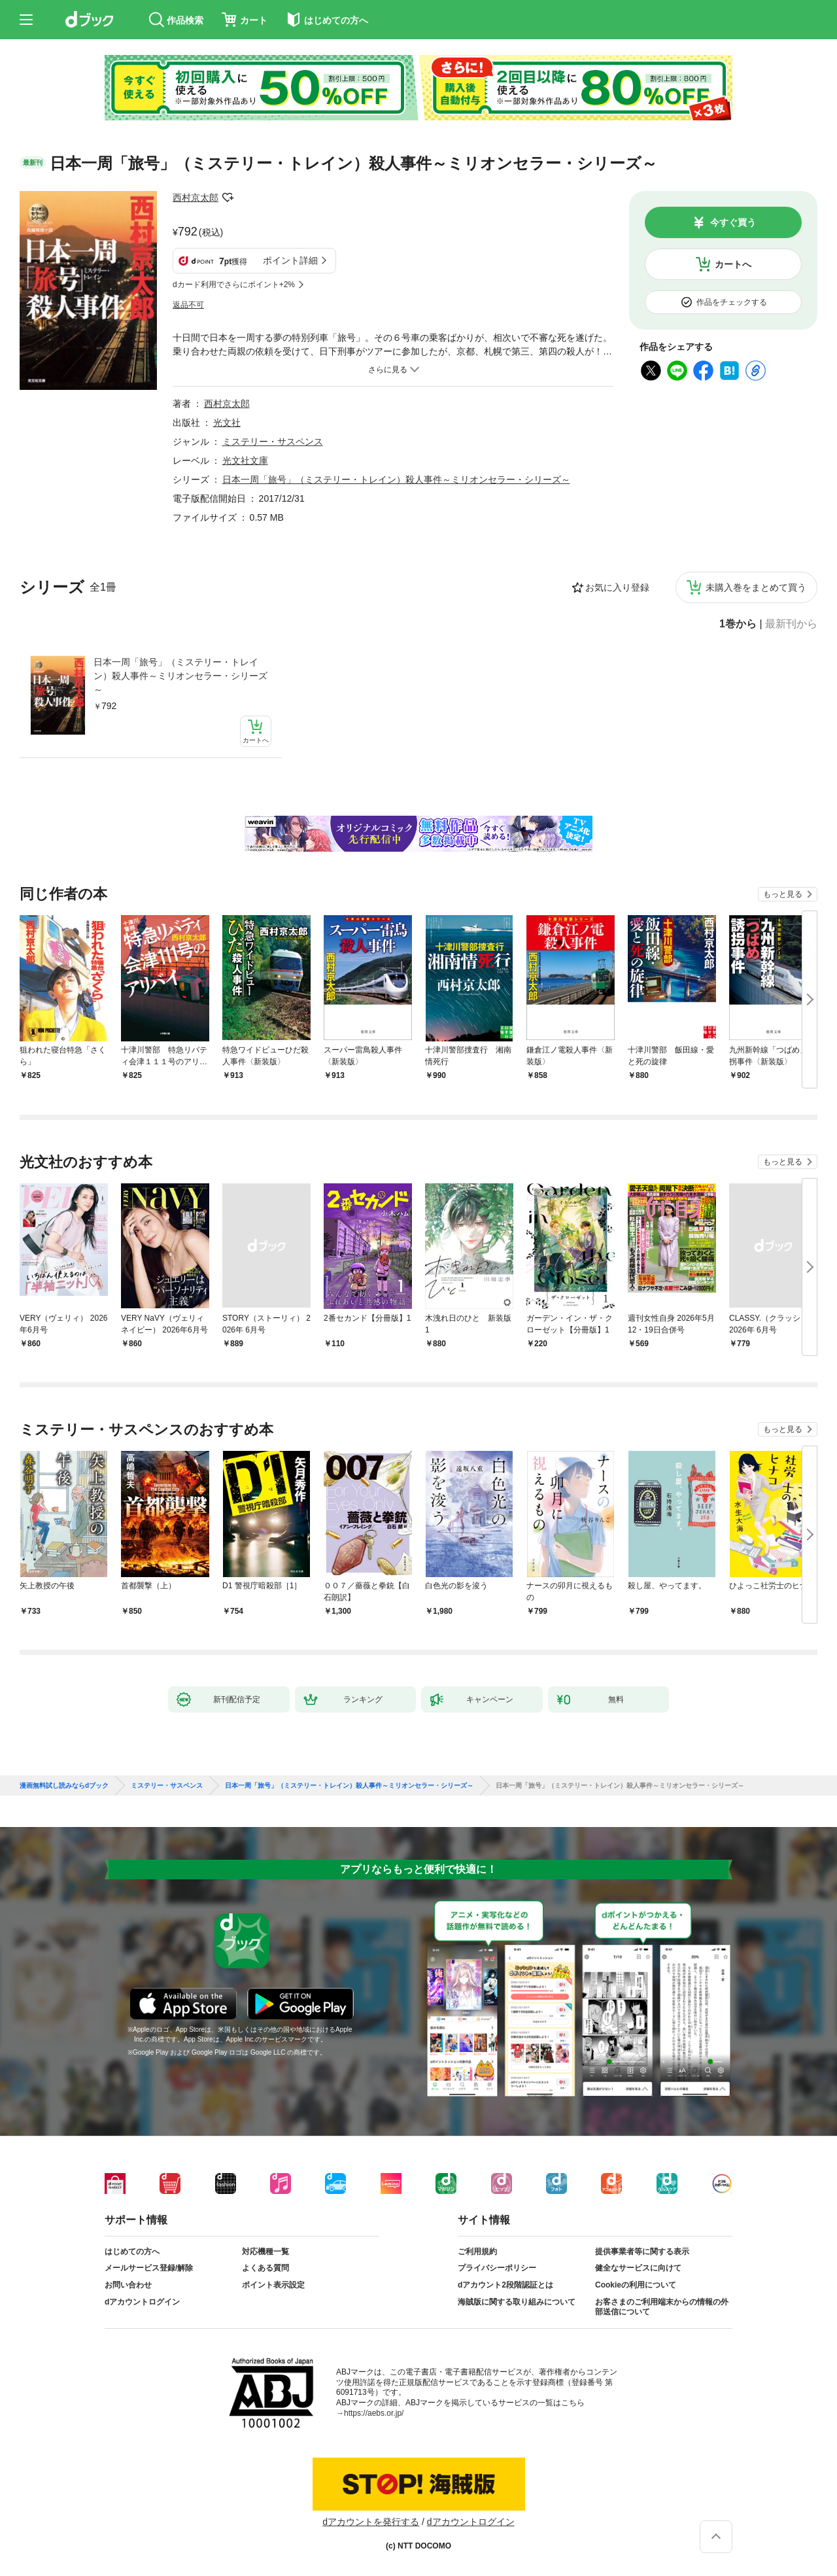  What do you see at coordinates (265, 2267) in the screenshot?
I see `よくある質問` at bounding box center [265, 2267].